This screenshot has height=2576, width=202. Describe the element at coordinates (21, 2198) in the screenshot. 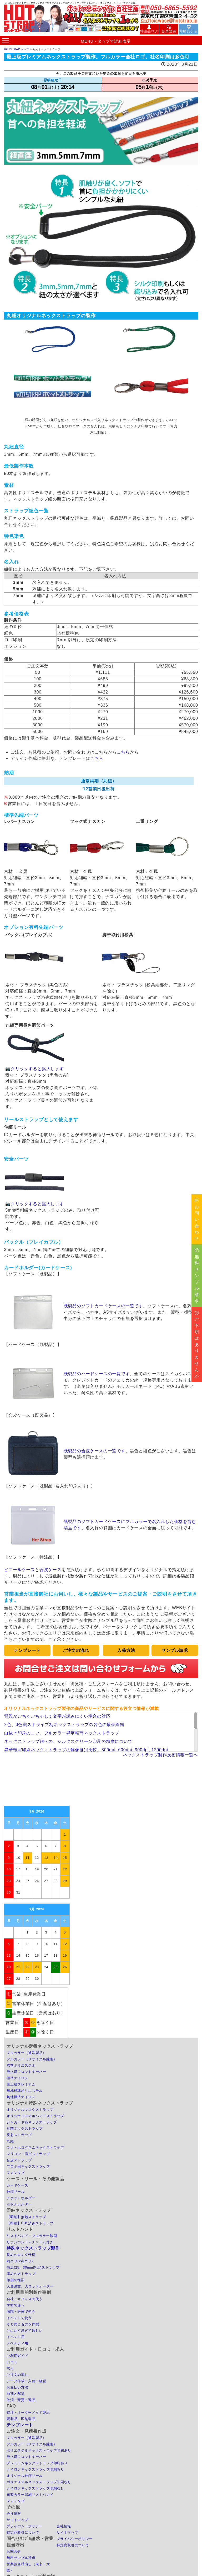

I see `チケットホルダー` at that location.